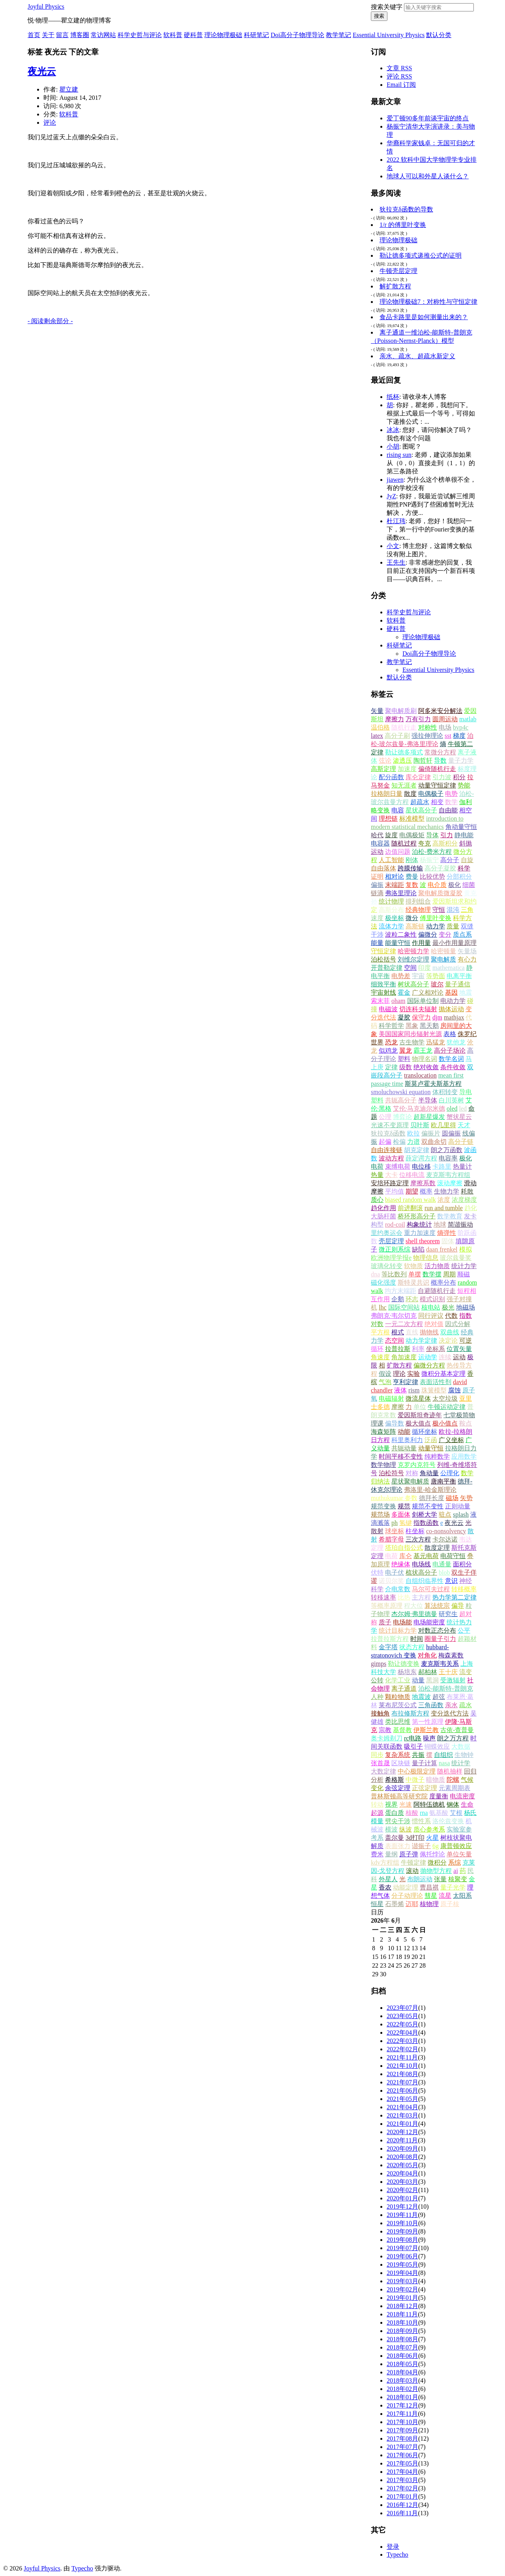 The height and width of the screenshot is (2576, 505). What do you see at coordinates (172, 35) in the screenshot?
I see `软科普` at bounding box center [172, 35].